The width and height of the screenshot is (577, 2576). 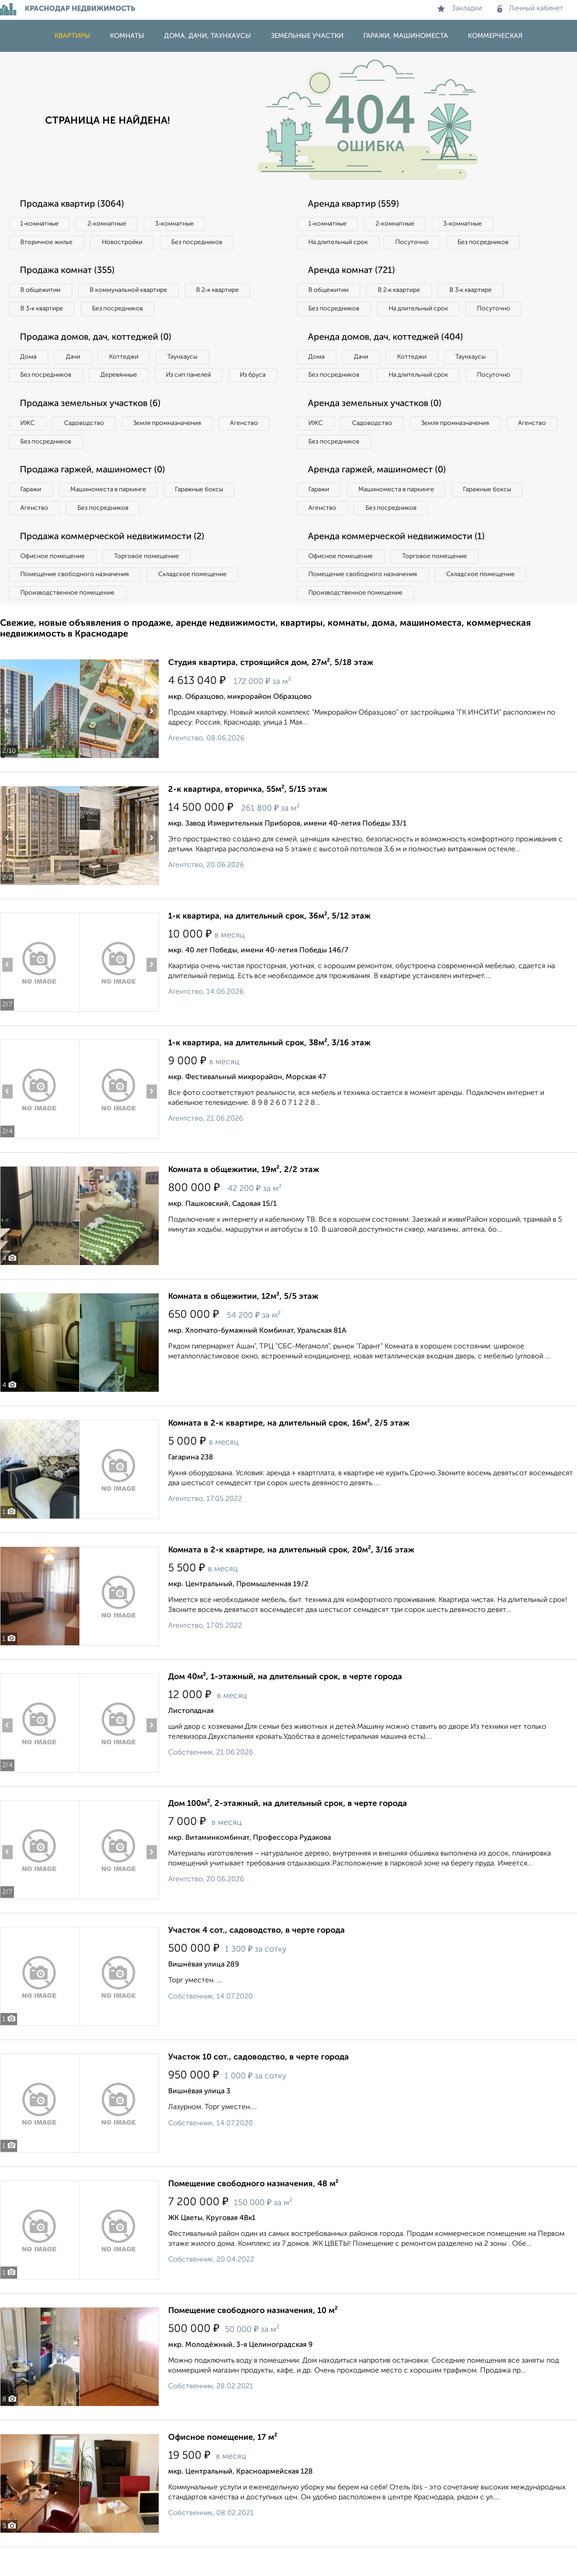 What do you see at coordinates (397, 556) in the screenshot?
I see `Аренда коммерческой недвижимости (1)` at bounding box center [397, 556].